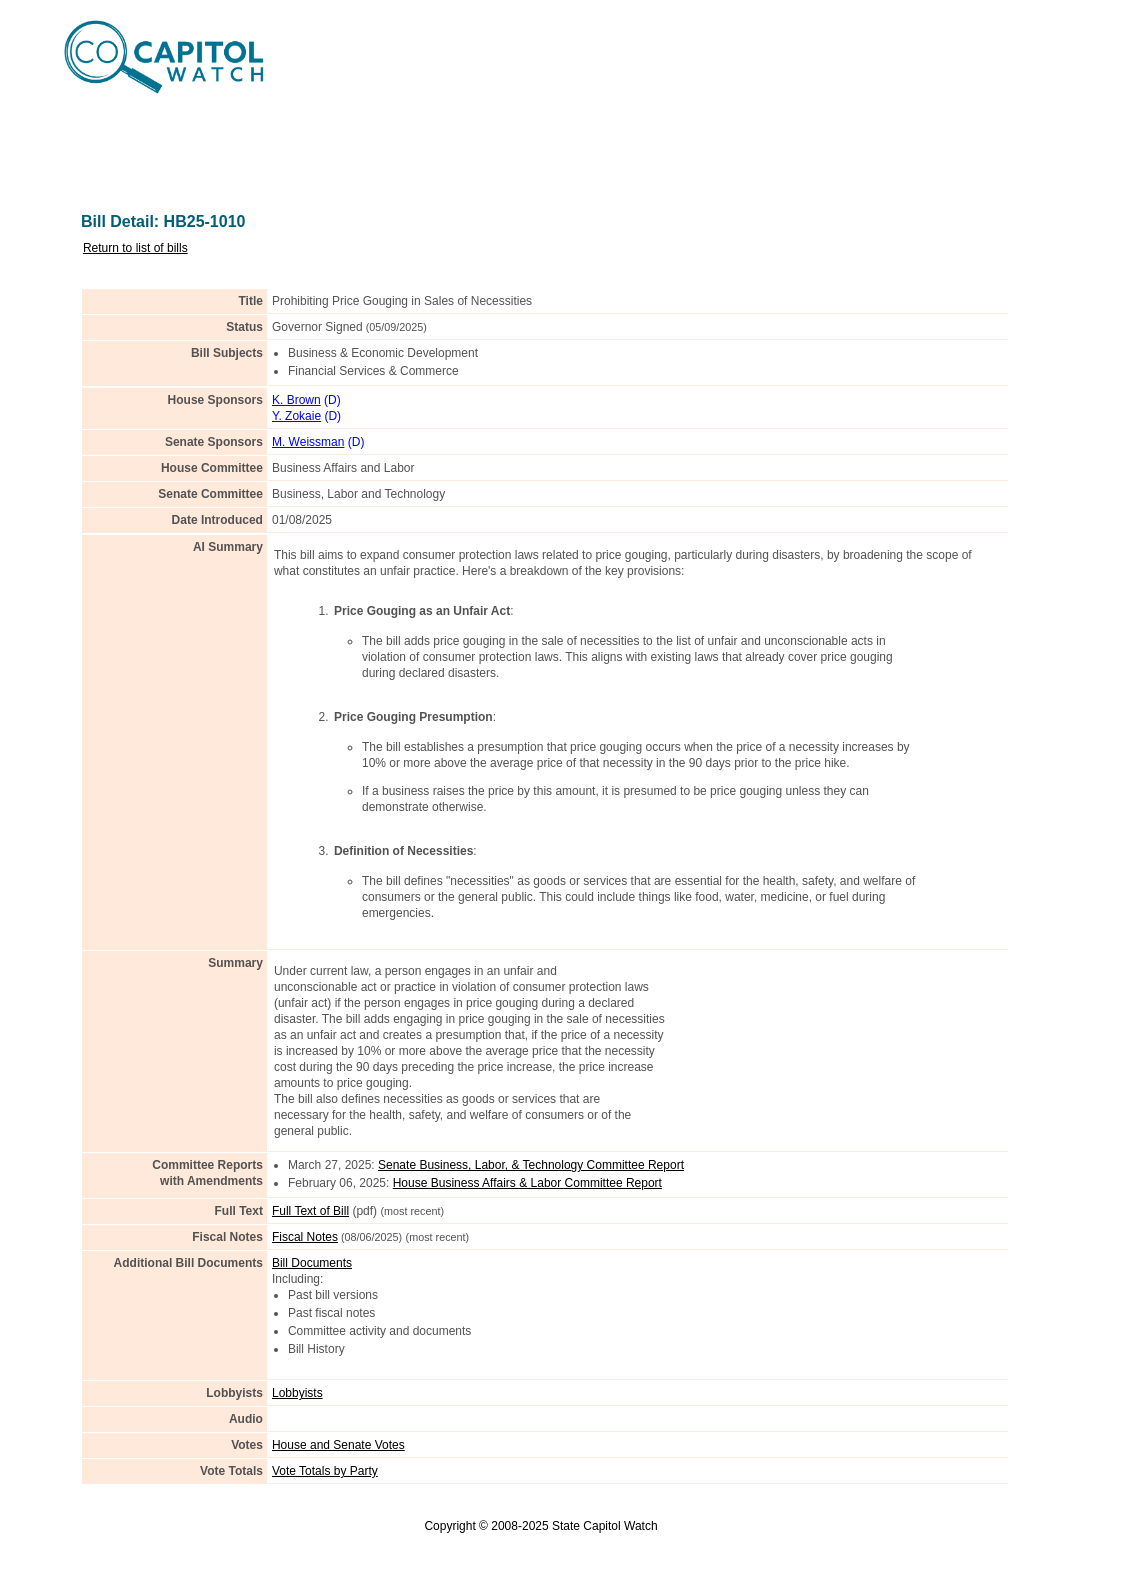 The width and height of the screenshot is (1139, 1569). What do you see at coordinates (325, 1471) in the screenshot?
I see `Vote Totals by Party` at bounding box center [325, 1471].